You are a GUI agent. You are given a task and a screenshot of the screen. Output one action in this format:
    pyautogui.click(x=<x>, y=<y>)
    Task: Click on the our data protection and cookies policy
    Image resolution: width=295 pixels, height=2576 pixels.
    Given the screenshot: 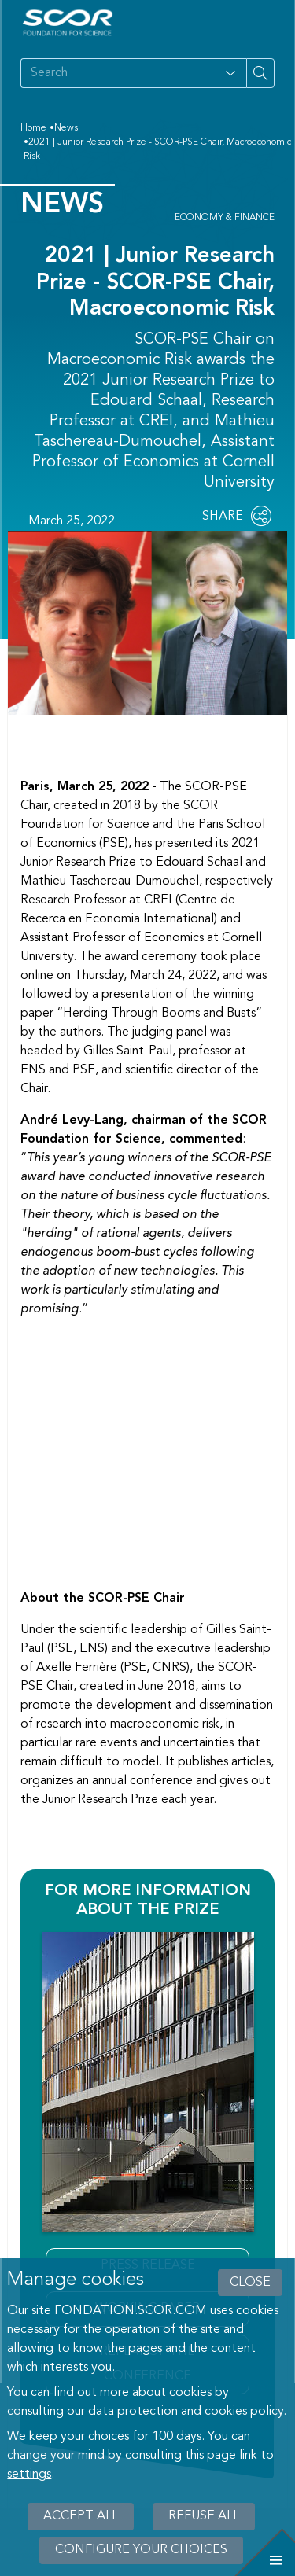 What is the action you would take?
    pyautogui.click(x=175, y=2411)
    